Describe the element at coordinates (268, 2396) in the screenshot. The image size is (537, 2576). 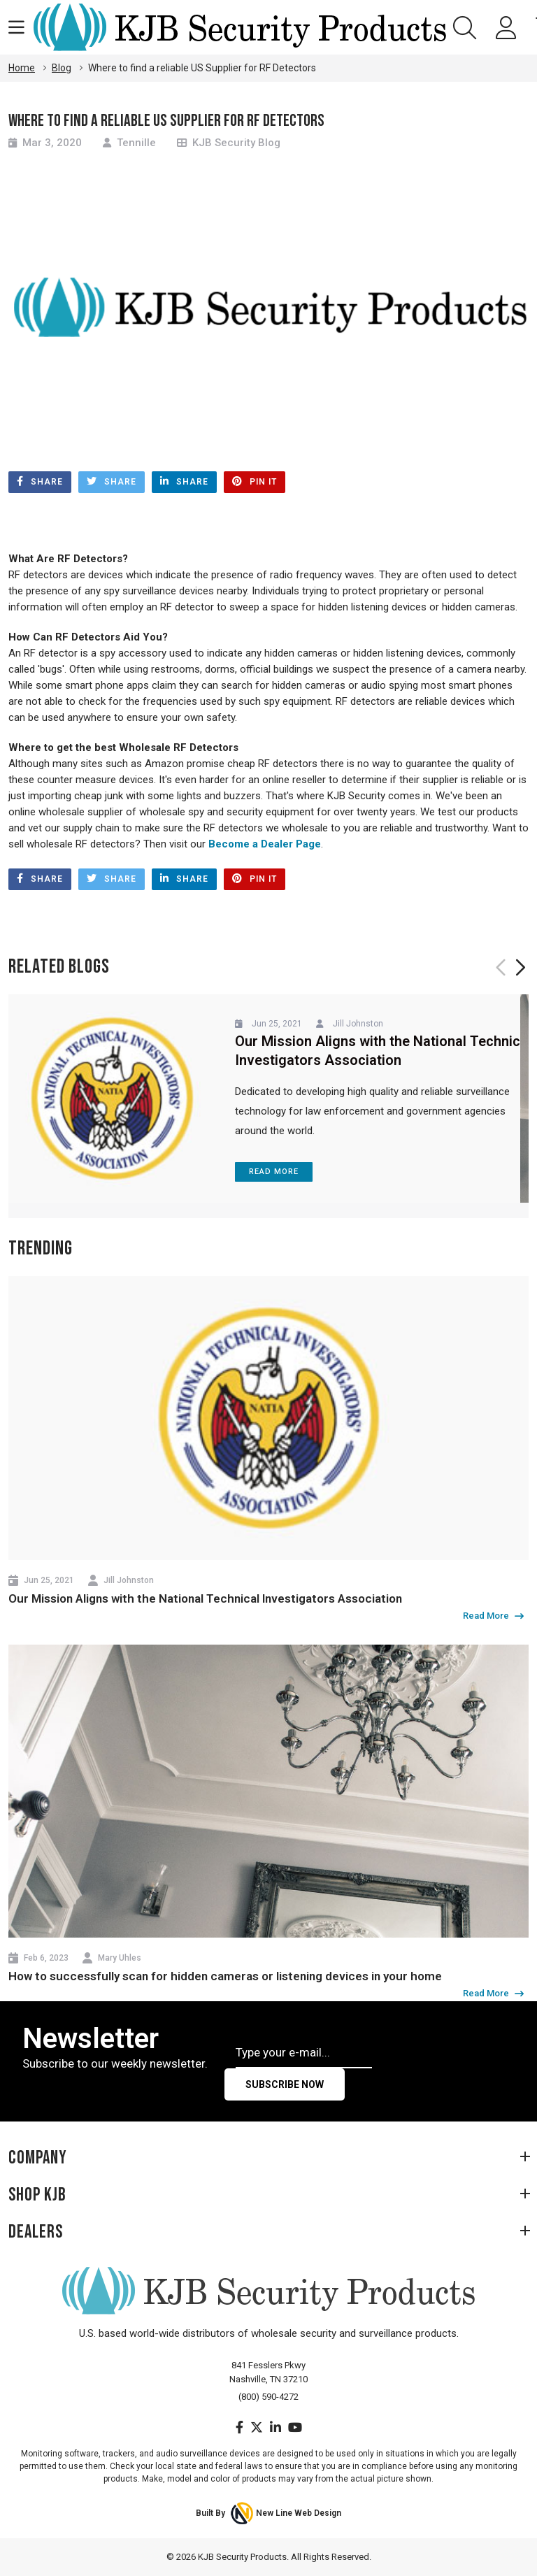
I see `(800) 590-4272` at that location.